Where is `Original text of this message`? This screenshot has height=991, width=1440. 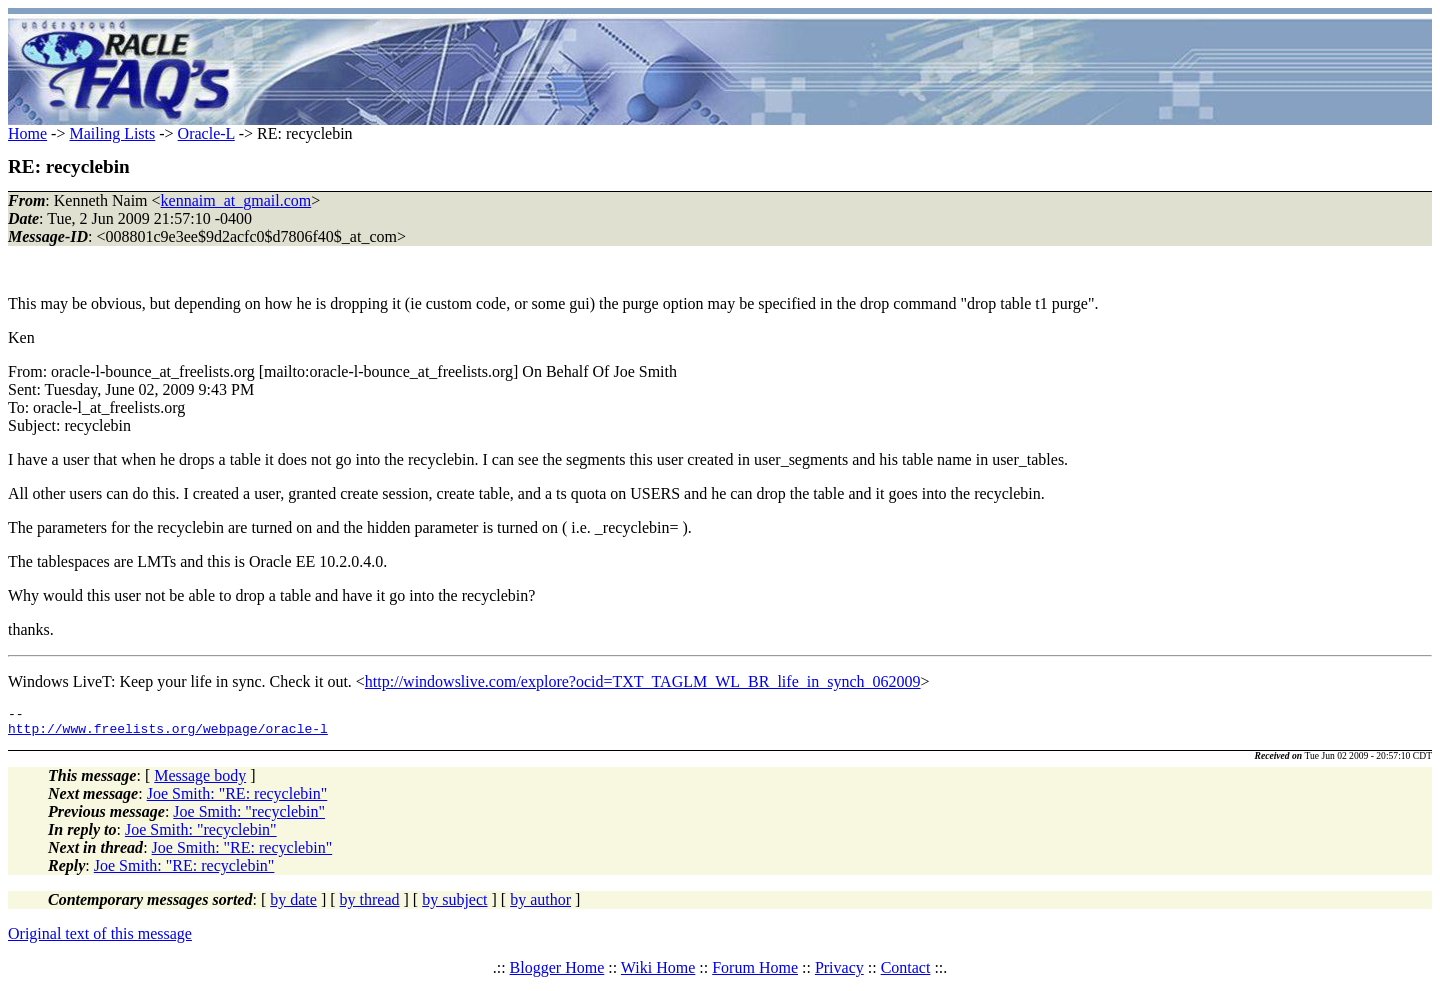
Original text of this message is located at coordinates (100, 939).